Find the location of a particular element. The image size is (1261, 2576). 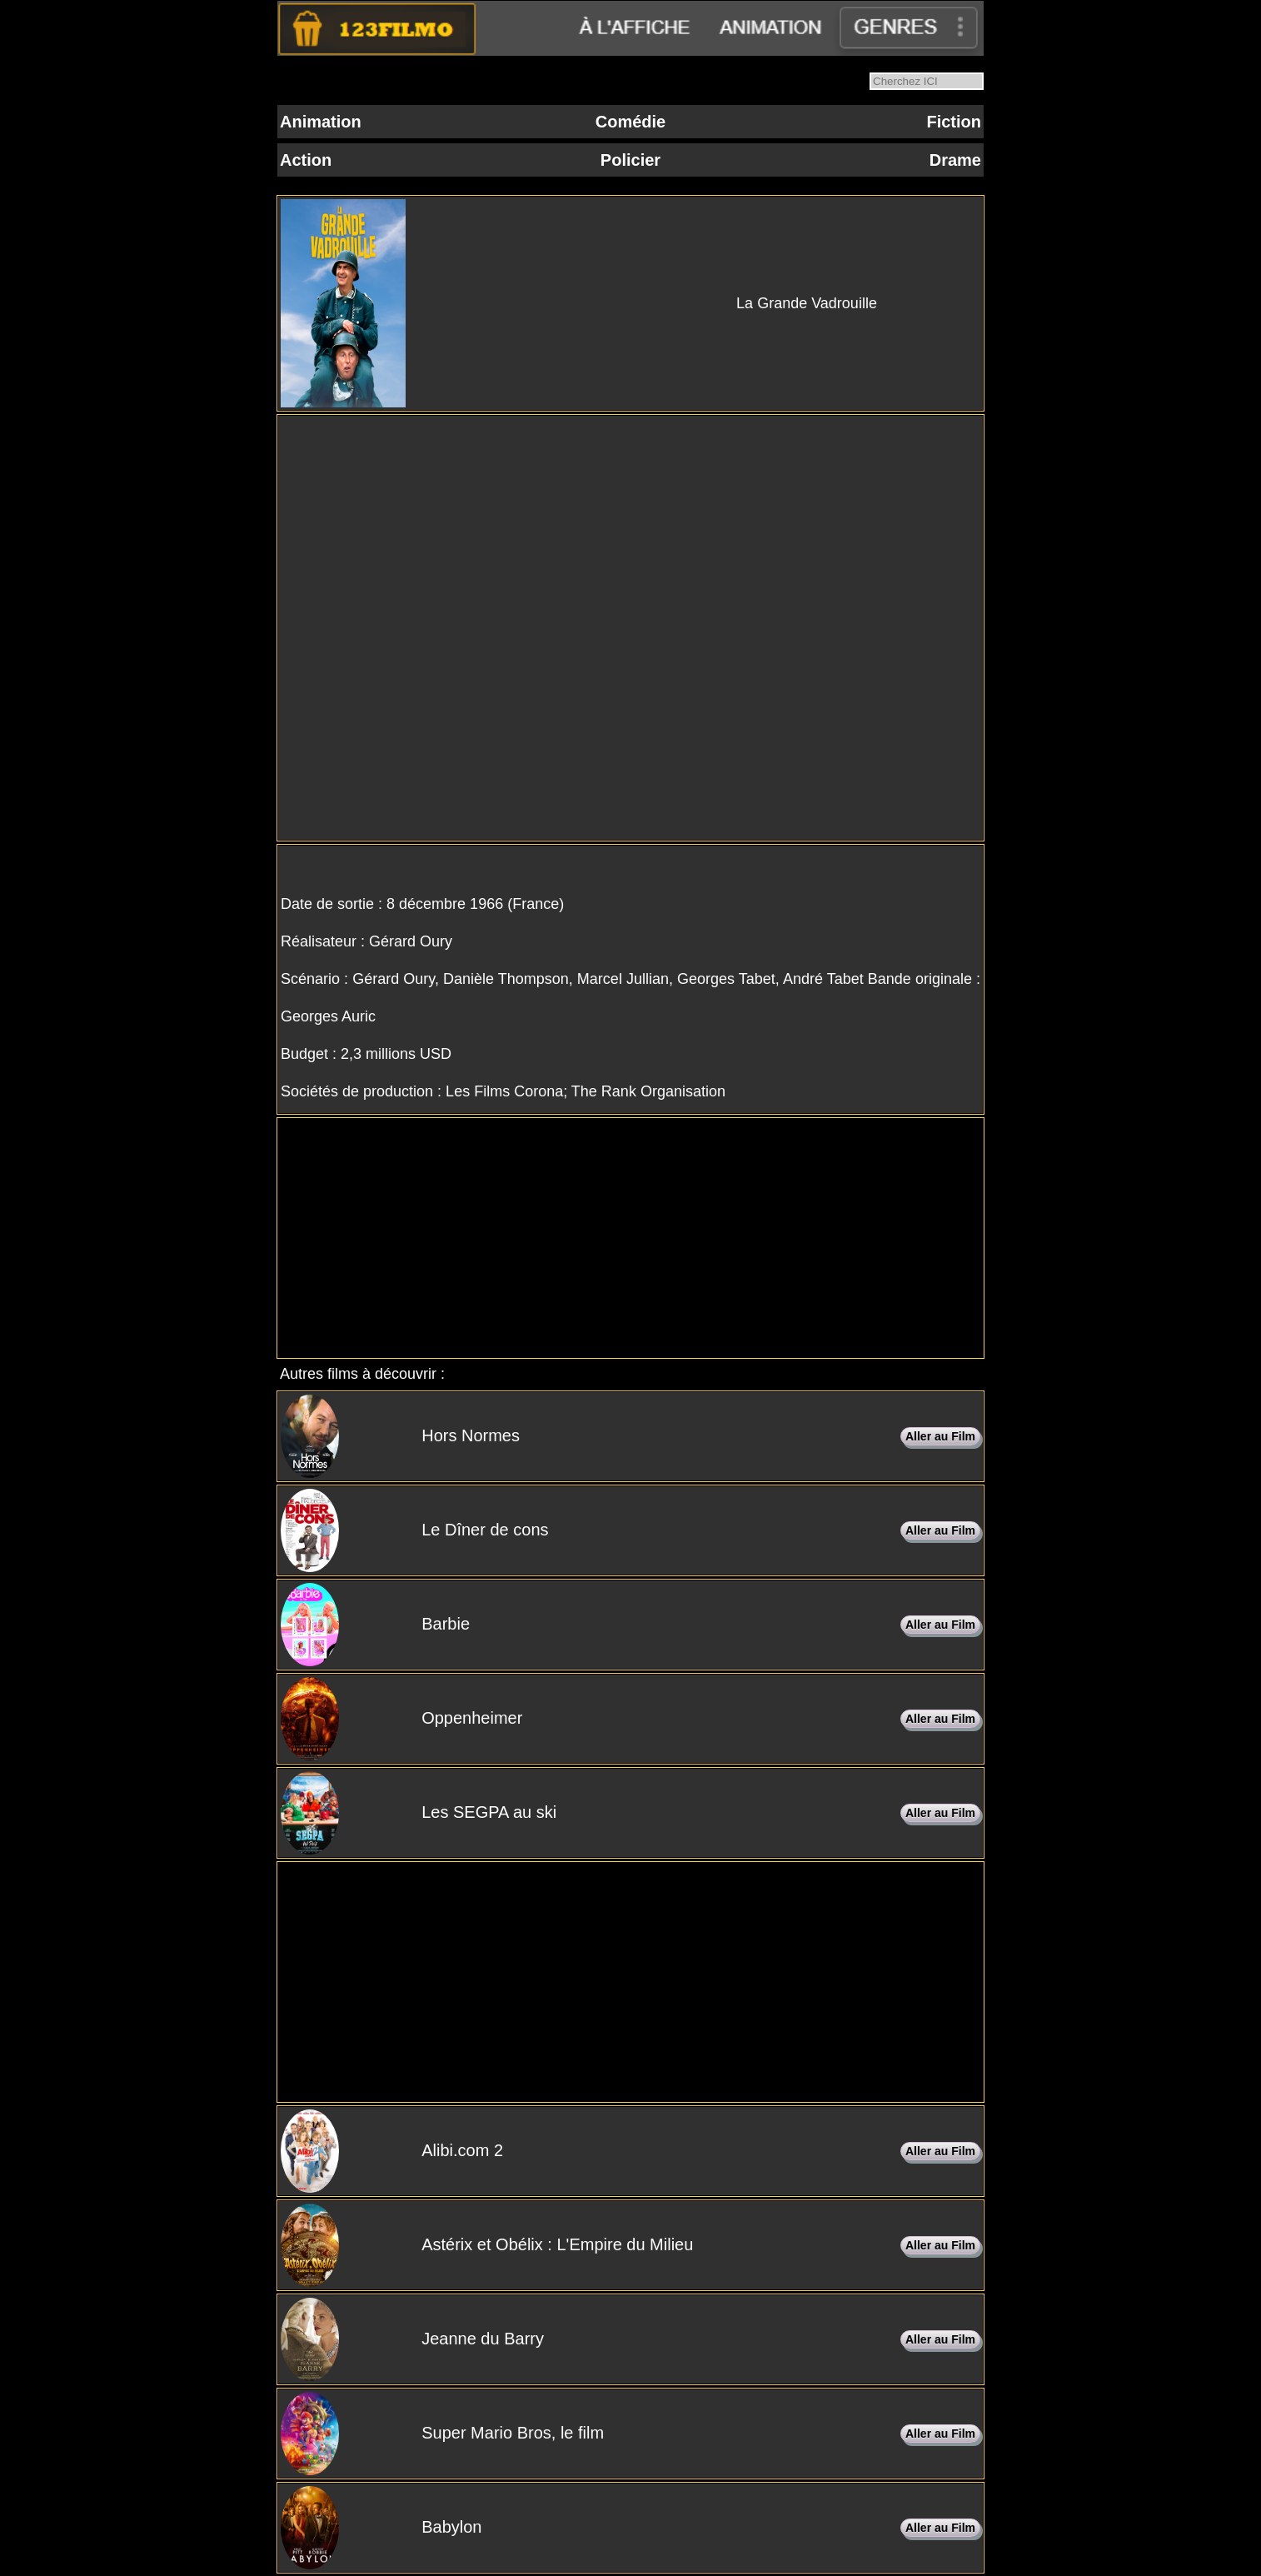

Aller au Film is located at coordinates (940, 1436).